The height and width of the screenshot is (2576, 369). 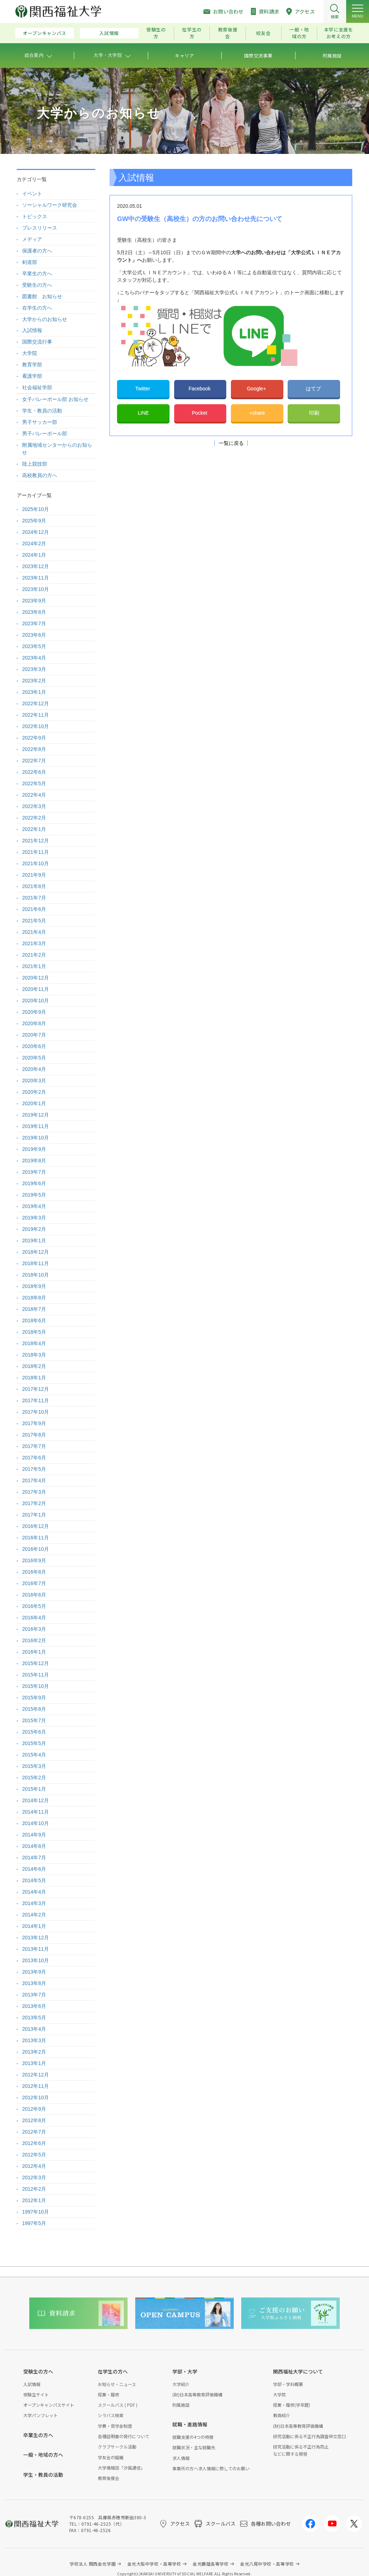 I want to click on 2019年6月, so click(x=34, y=1183).